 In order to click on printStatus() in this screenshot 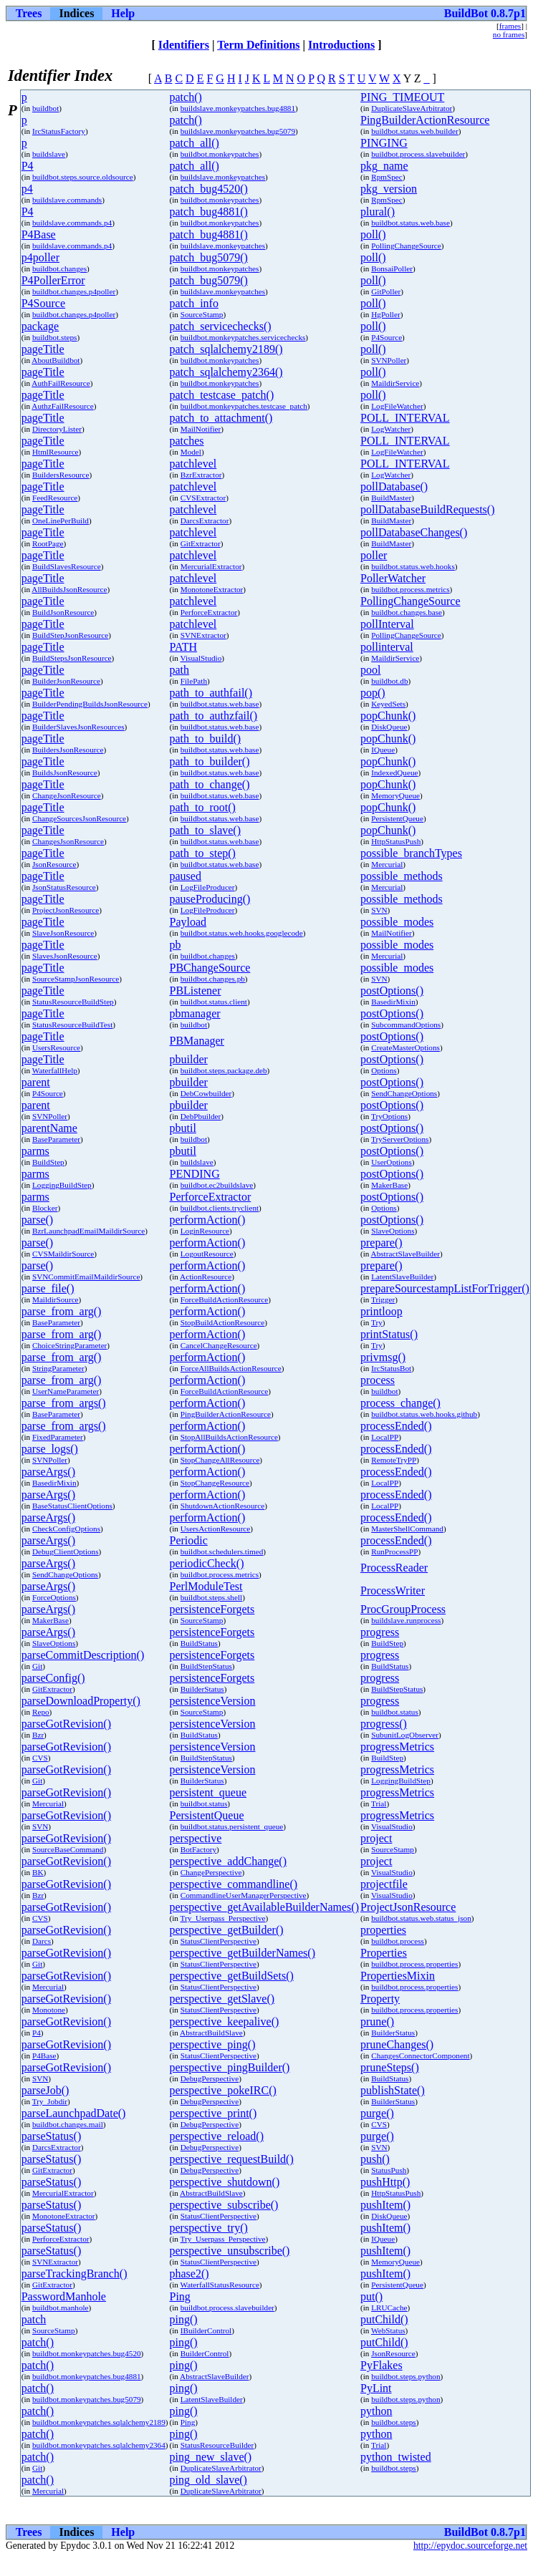, I will do `click(389, 1334)`.